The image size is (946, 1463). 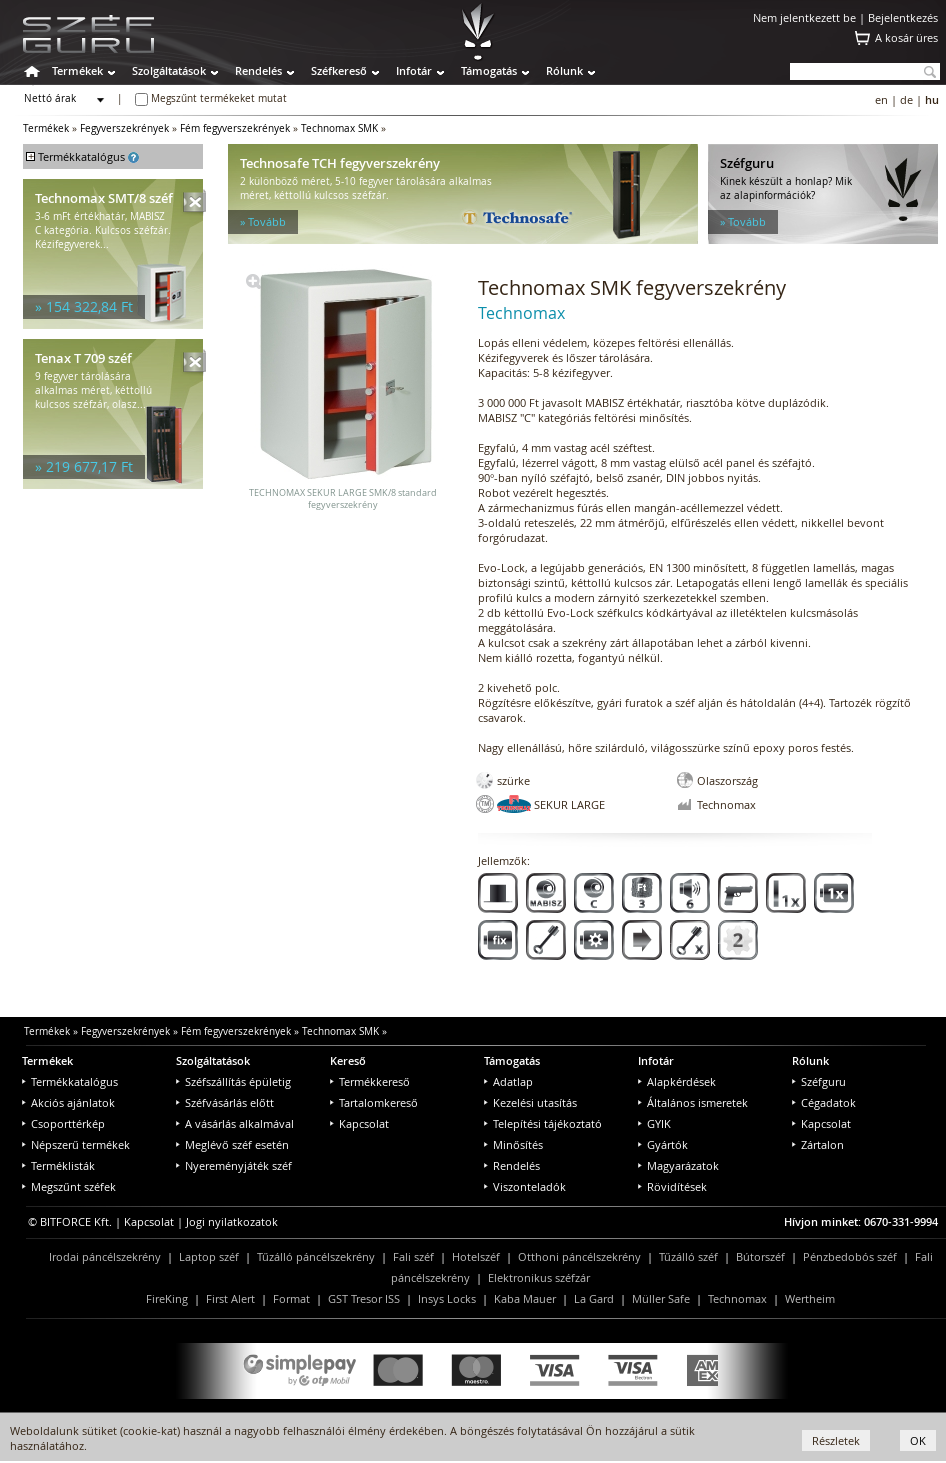 What do you see at coordinates (209, 1256) in the screenshot?
I see `Laptop széf` at bounding box center [209, 1256].